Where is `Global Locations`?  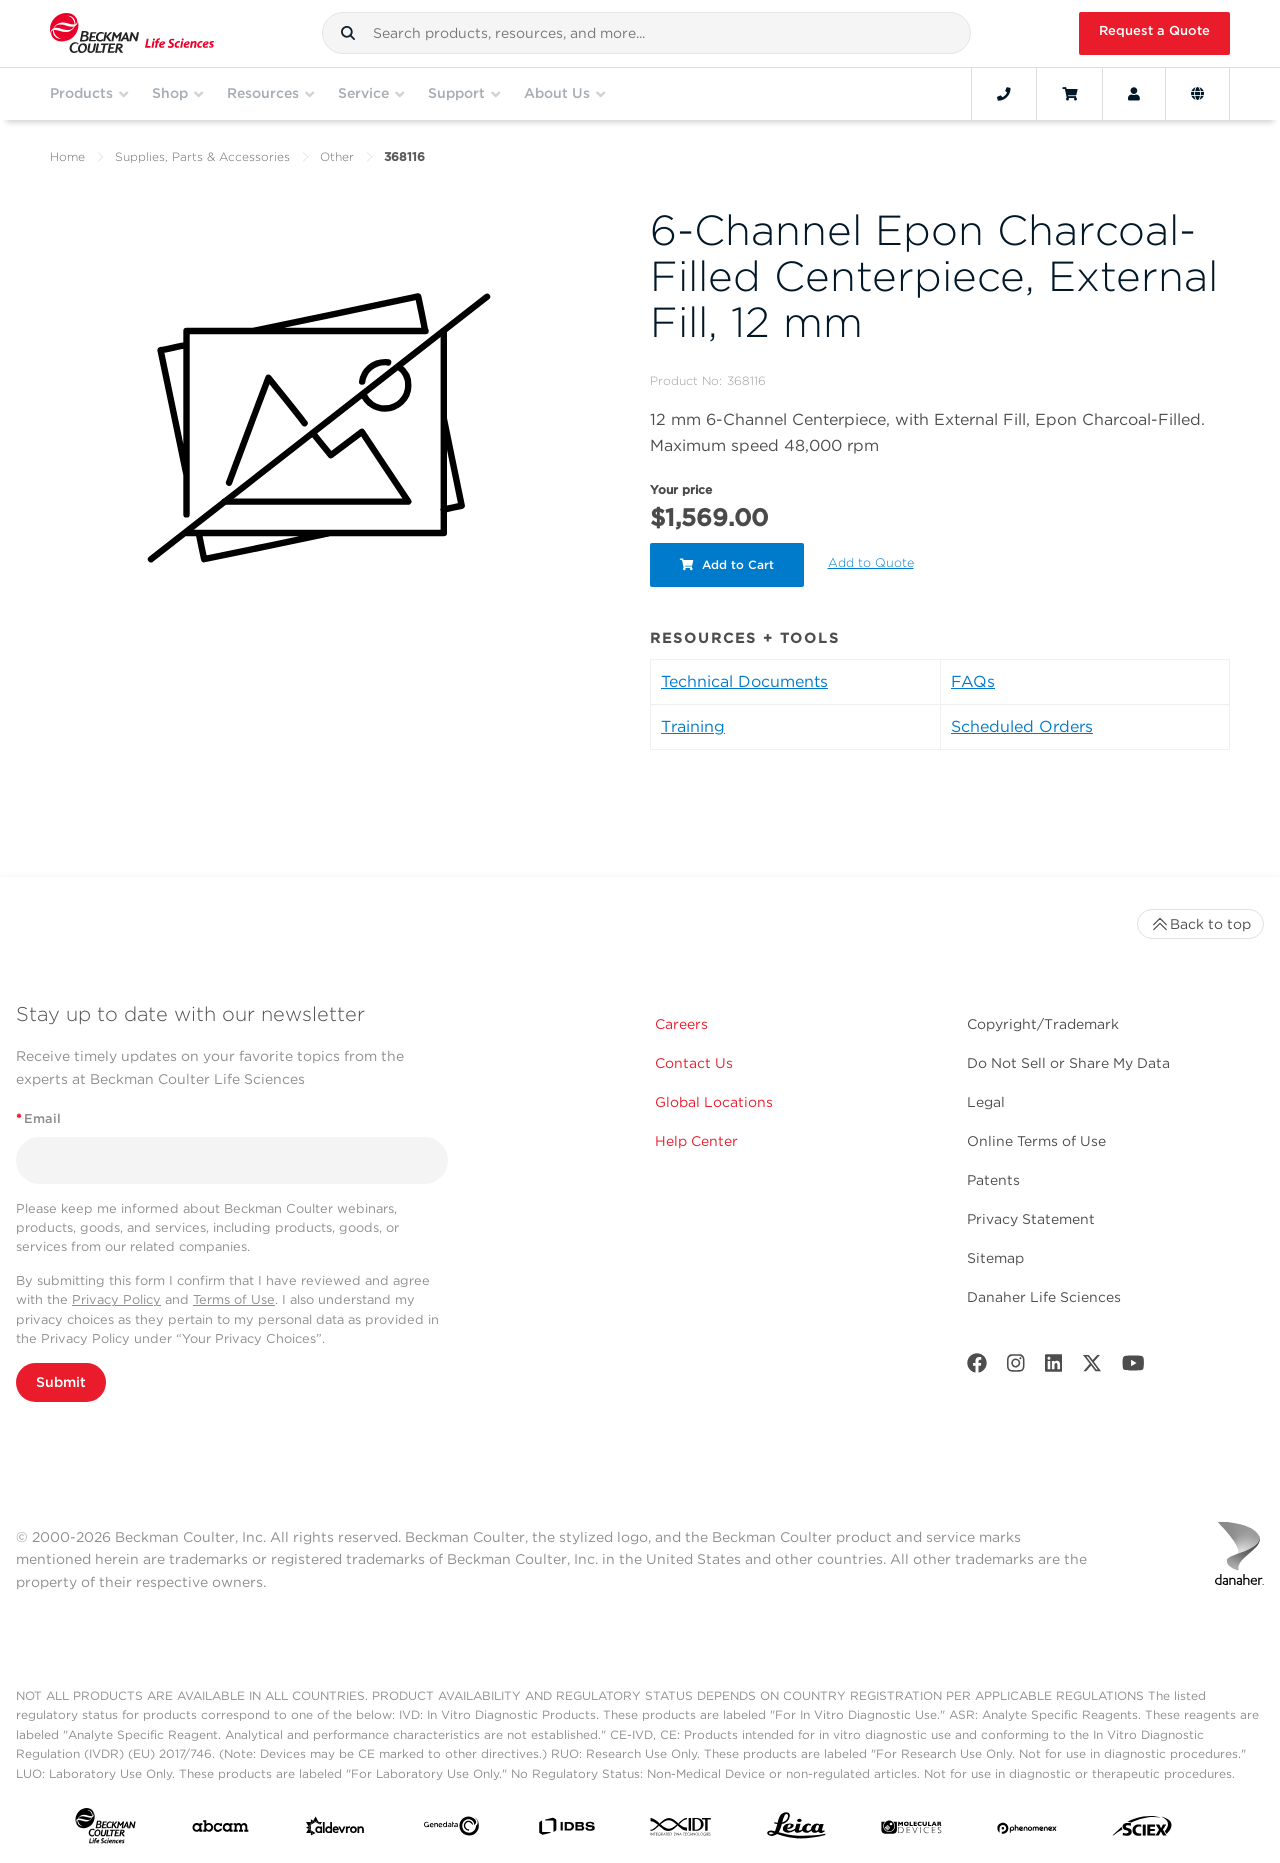
Global Locations is located at coordinates (714, 1102).